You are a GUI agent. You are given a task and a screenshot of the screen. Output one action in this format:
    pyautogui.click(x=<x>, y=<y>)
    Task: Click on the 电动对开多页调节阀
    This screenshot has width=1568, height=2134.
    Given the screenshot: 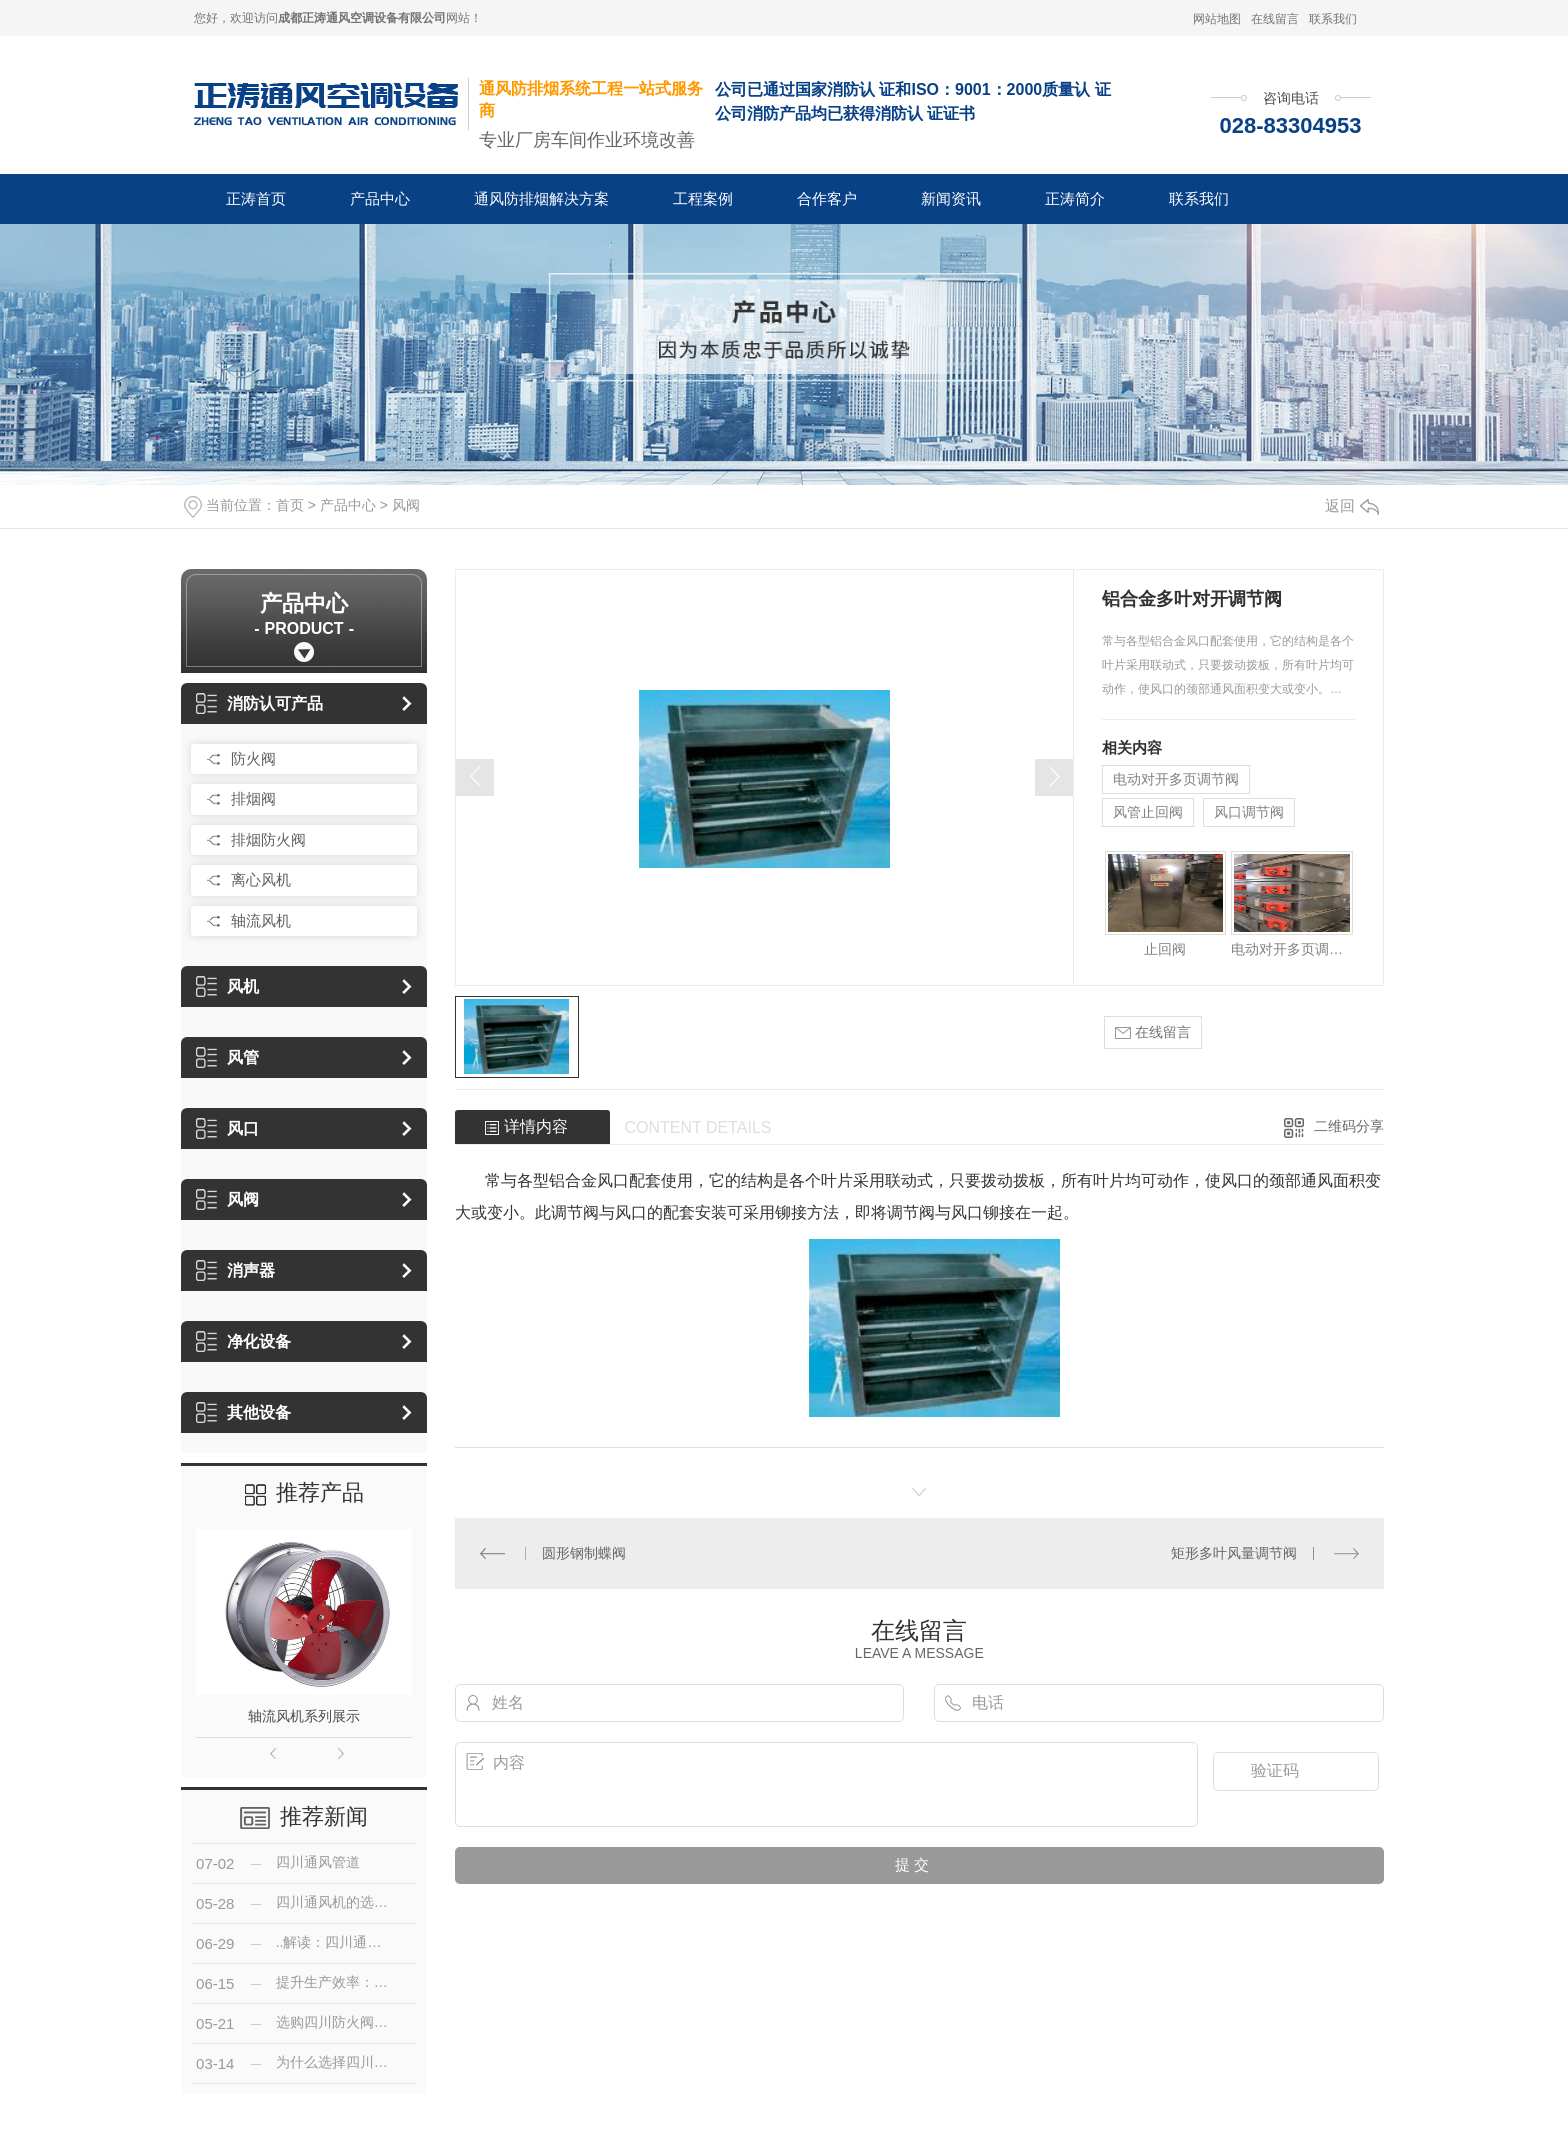 What is the action you would take?
    pyautogui.click(x=1176, y=779)
    